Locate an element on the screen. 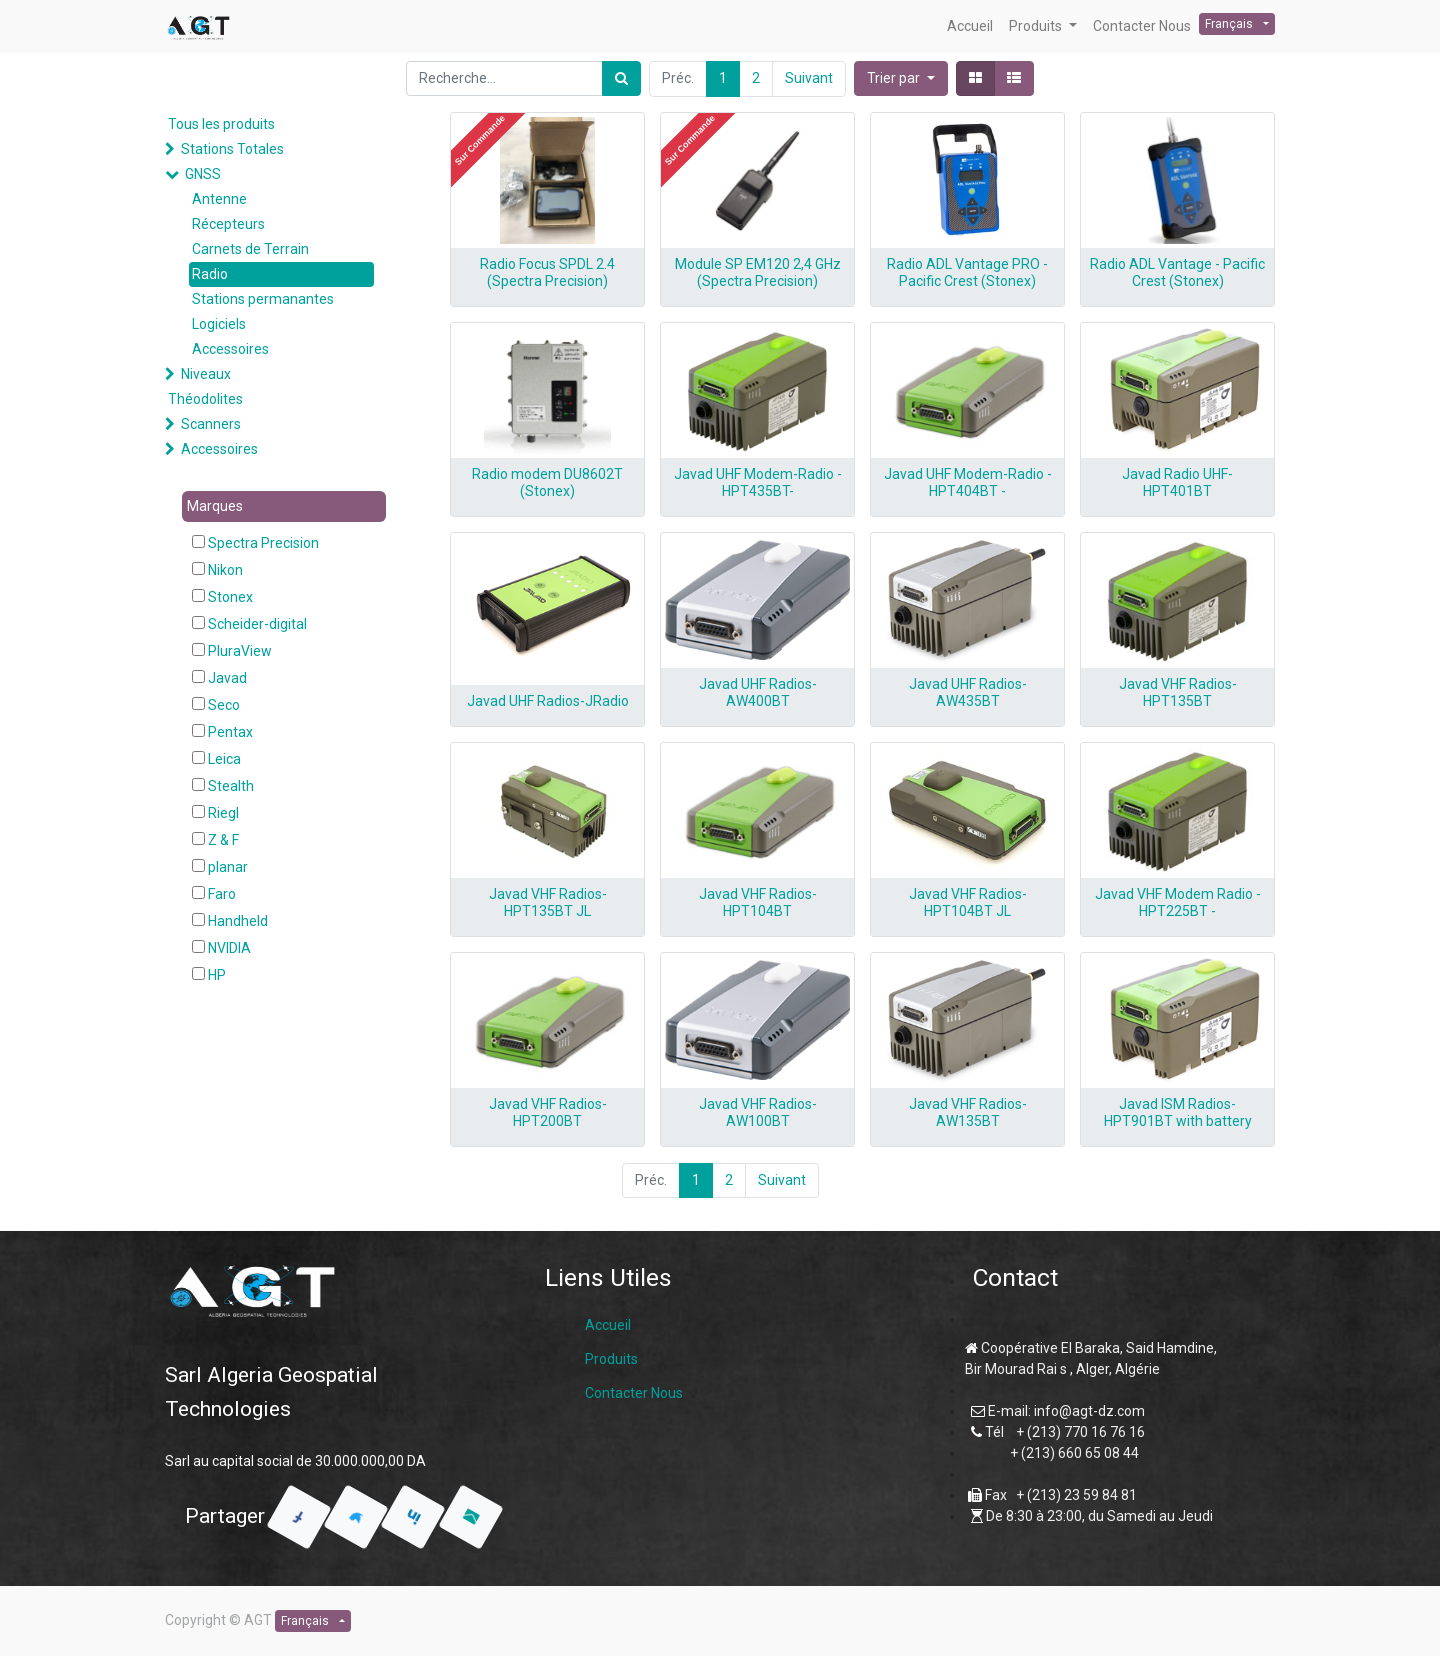 The height and width of the screenshot is (1656, 1440). Contacter Nous is located at coordinates (634, 1393).